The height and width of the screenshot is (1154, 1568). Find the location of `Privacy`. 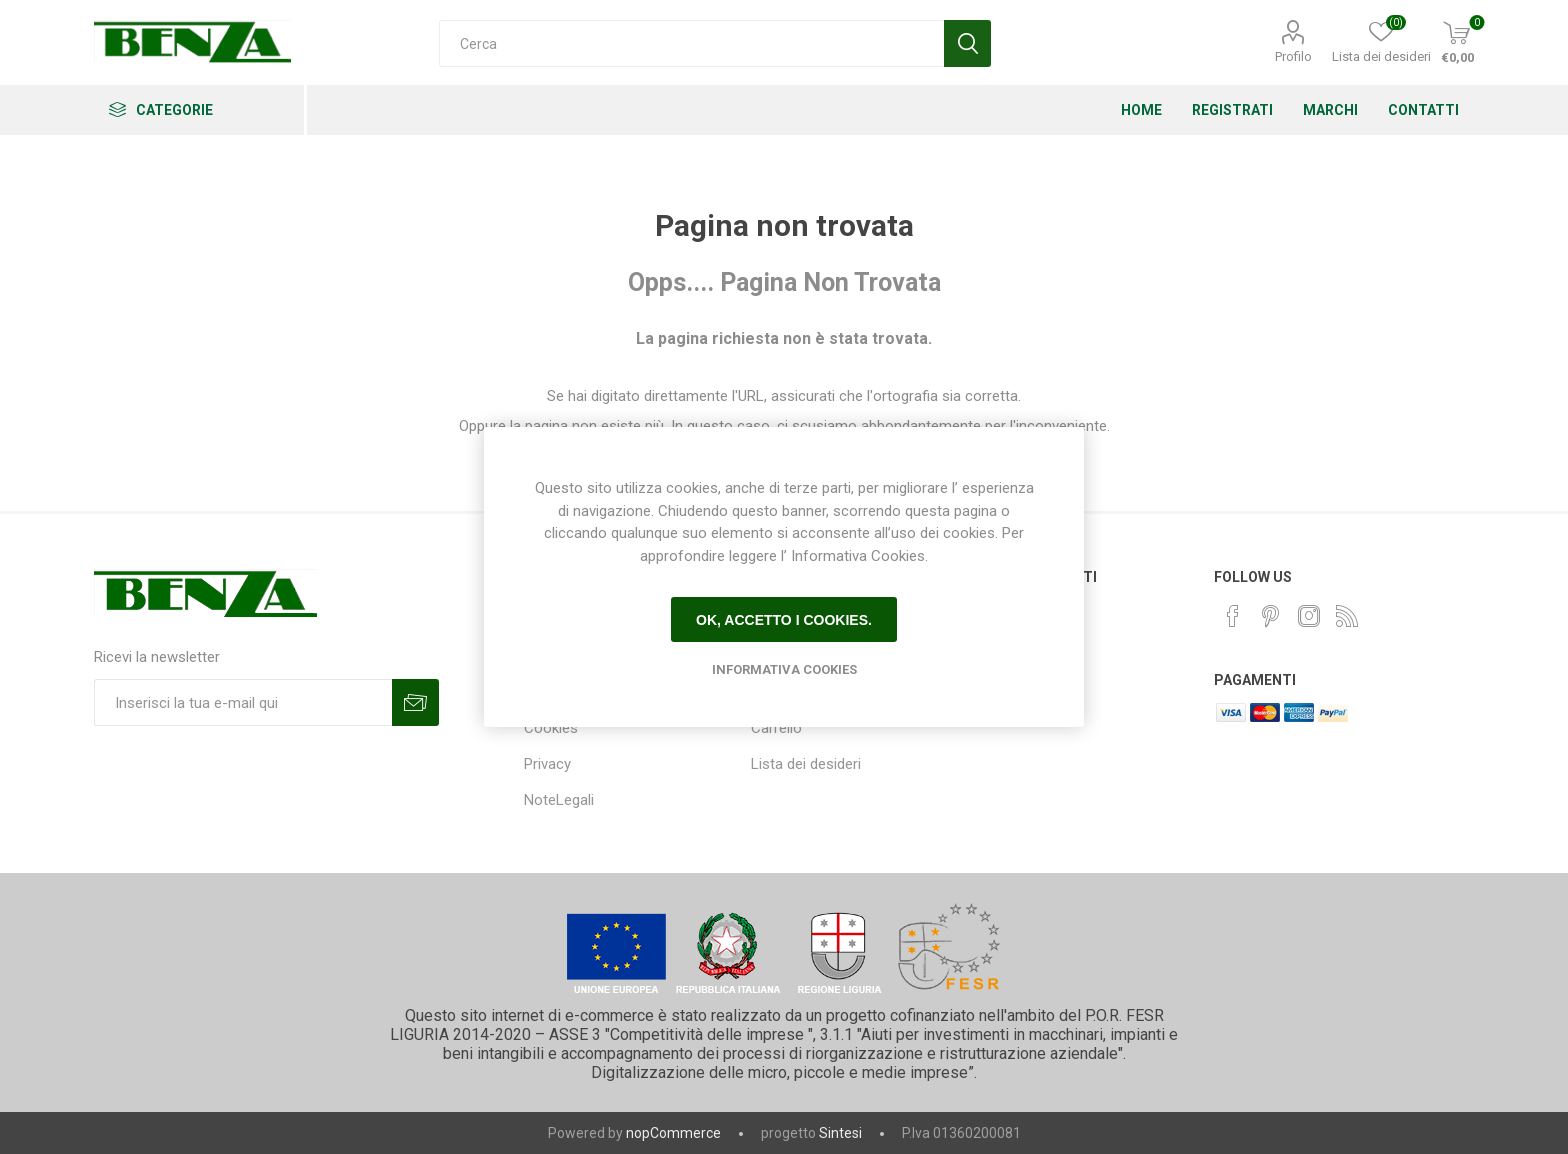

Privacy is located at coordinates (547, 764).